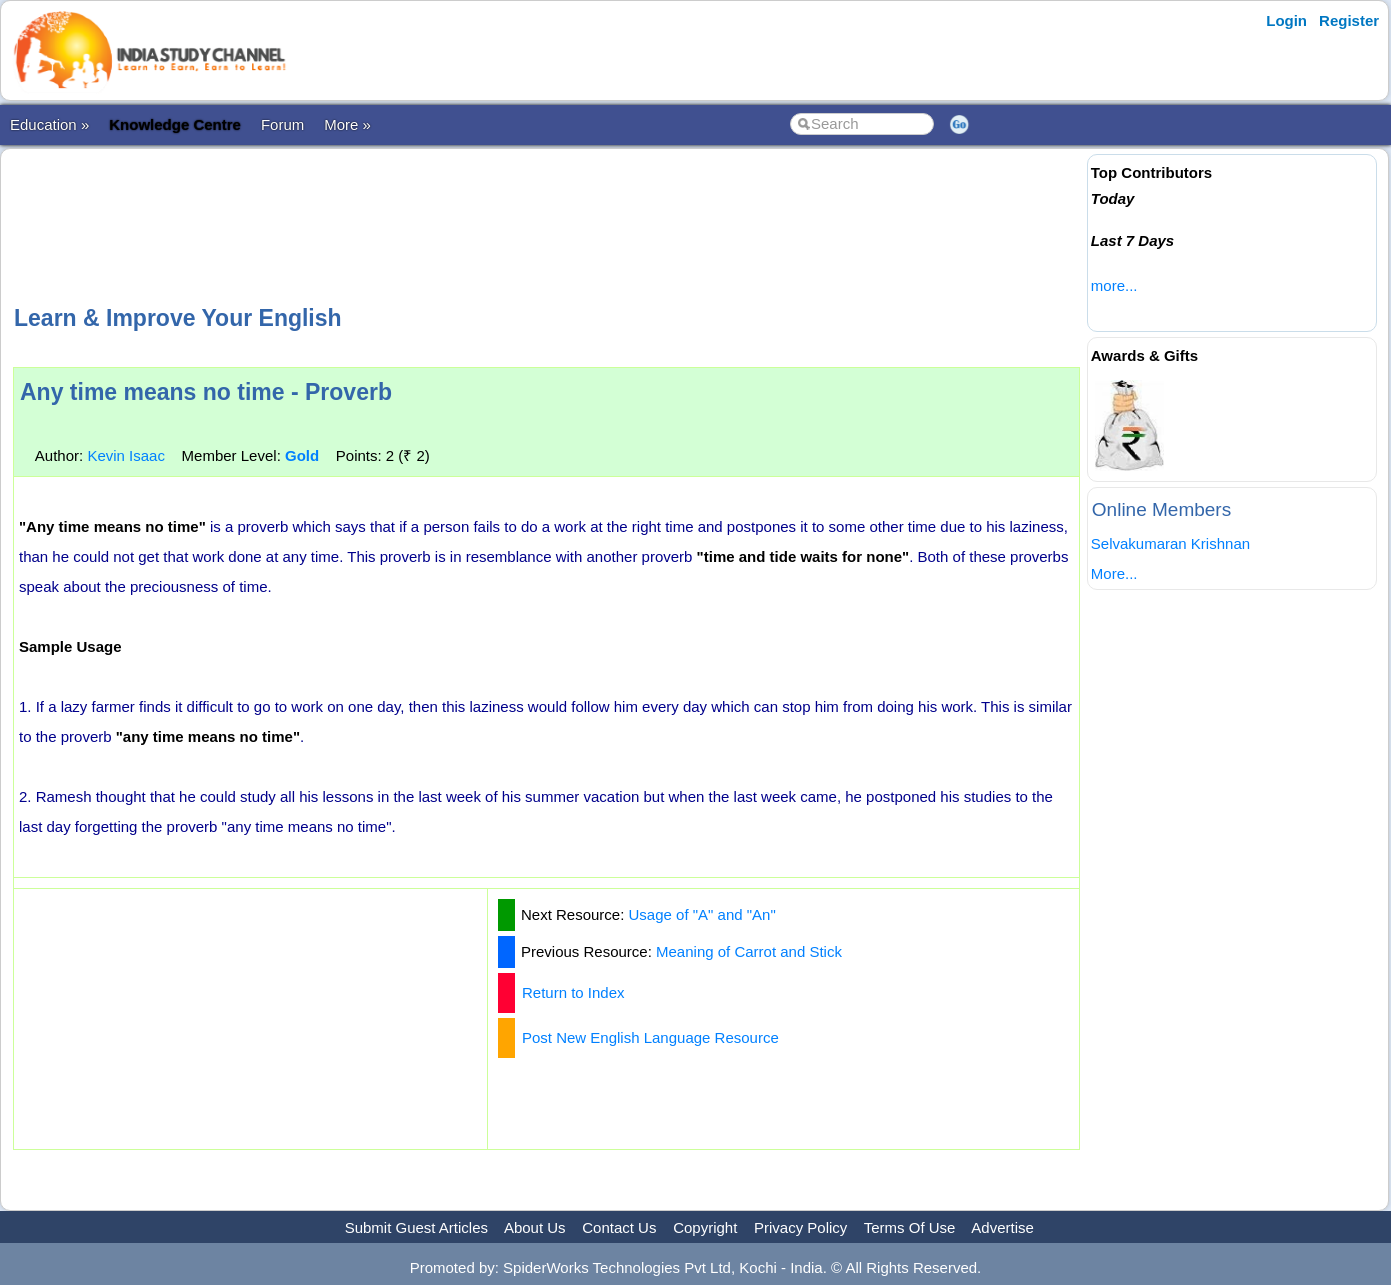 The width and height of the screenshot is (1391, 1285). What do you see at coordinates (702, 914) in the screenshot?
I see `Usage of "A" and "An"` at bounding box center [702, 914].